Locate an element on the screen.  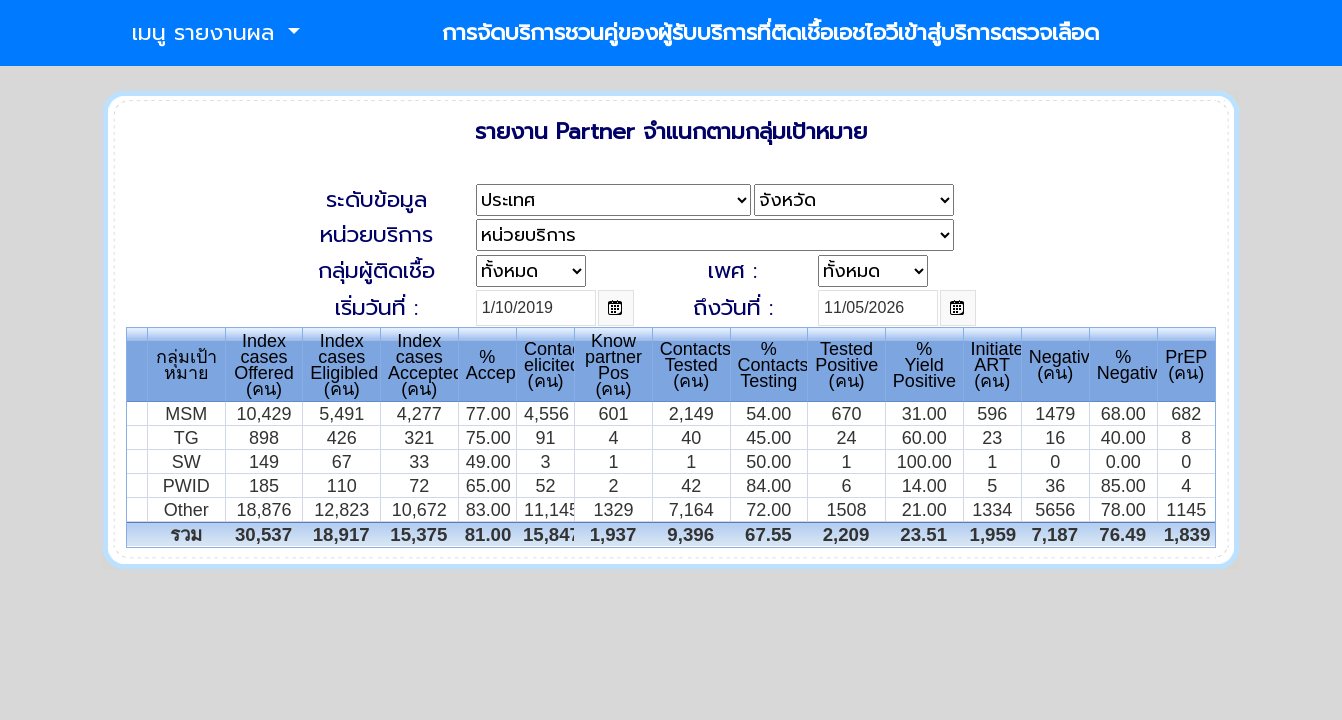
TestedPositive(คน) is located at coordinates (846, 365).